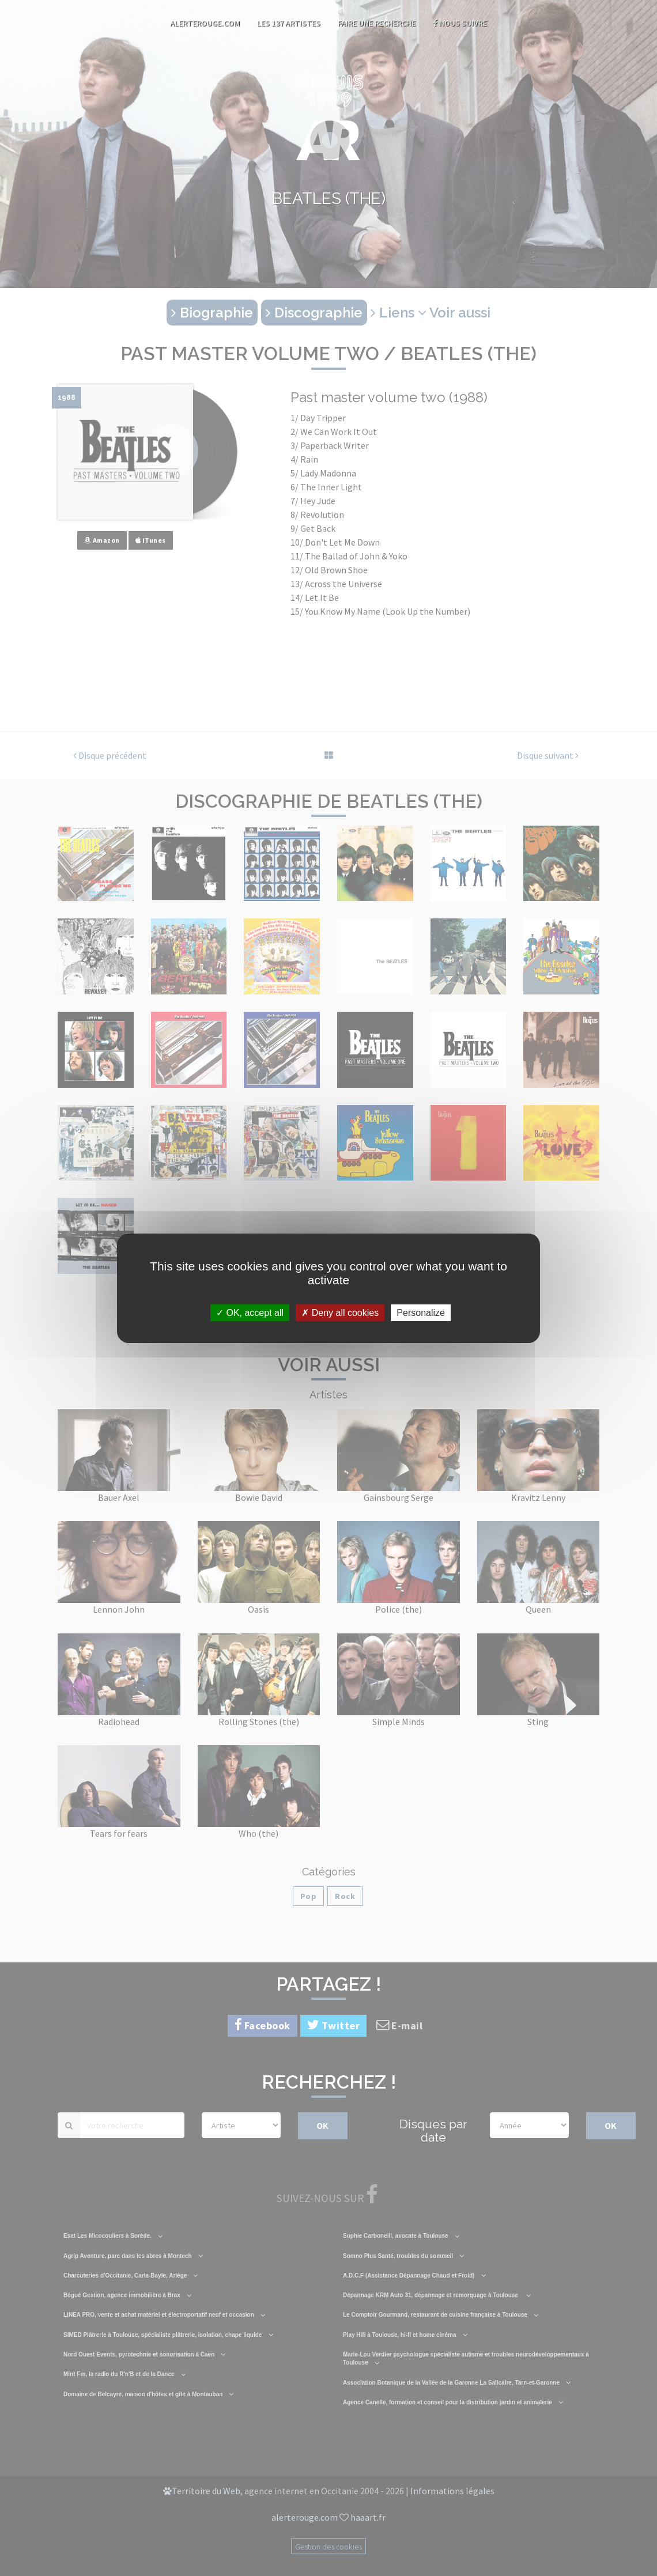 The height and width of the screenshot is (2576, 657). Describe the element at coordinates (460, 23) in the screenshot. I see `Nous suivre` at that location.